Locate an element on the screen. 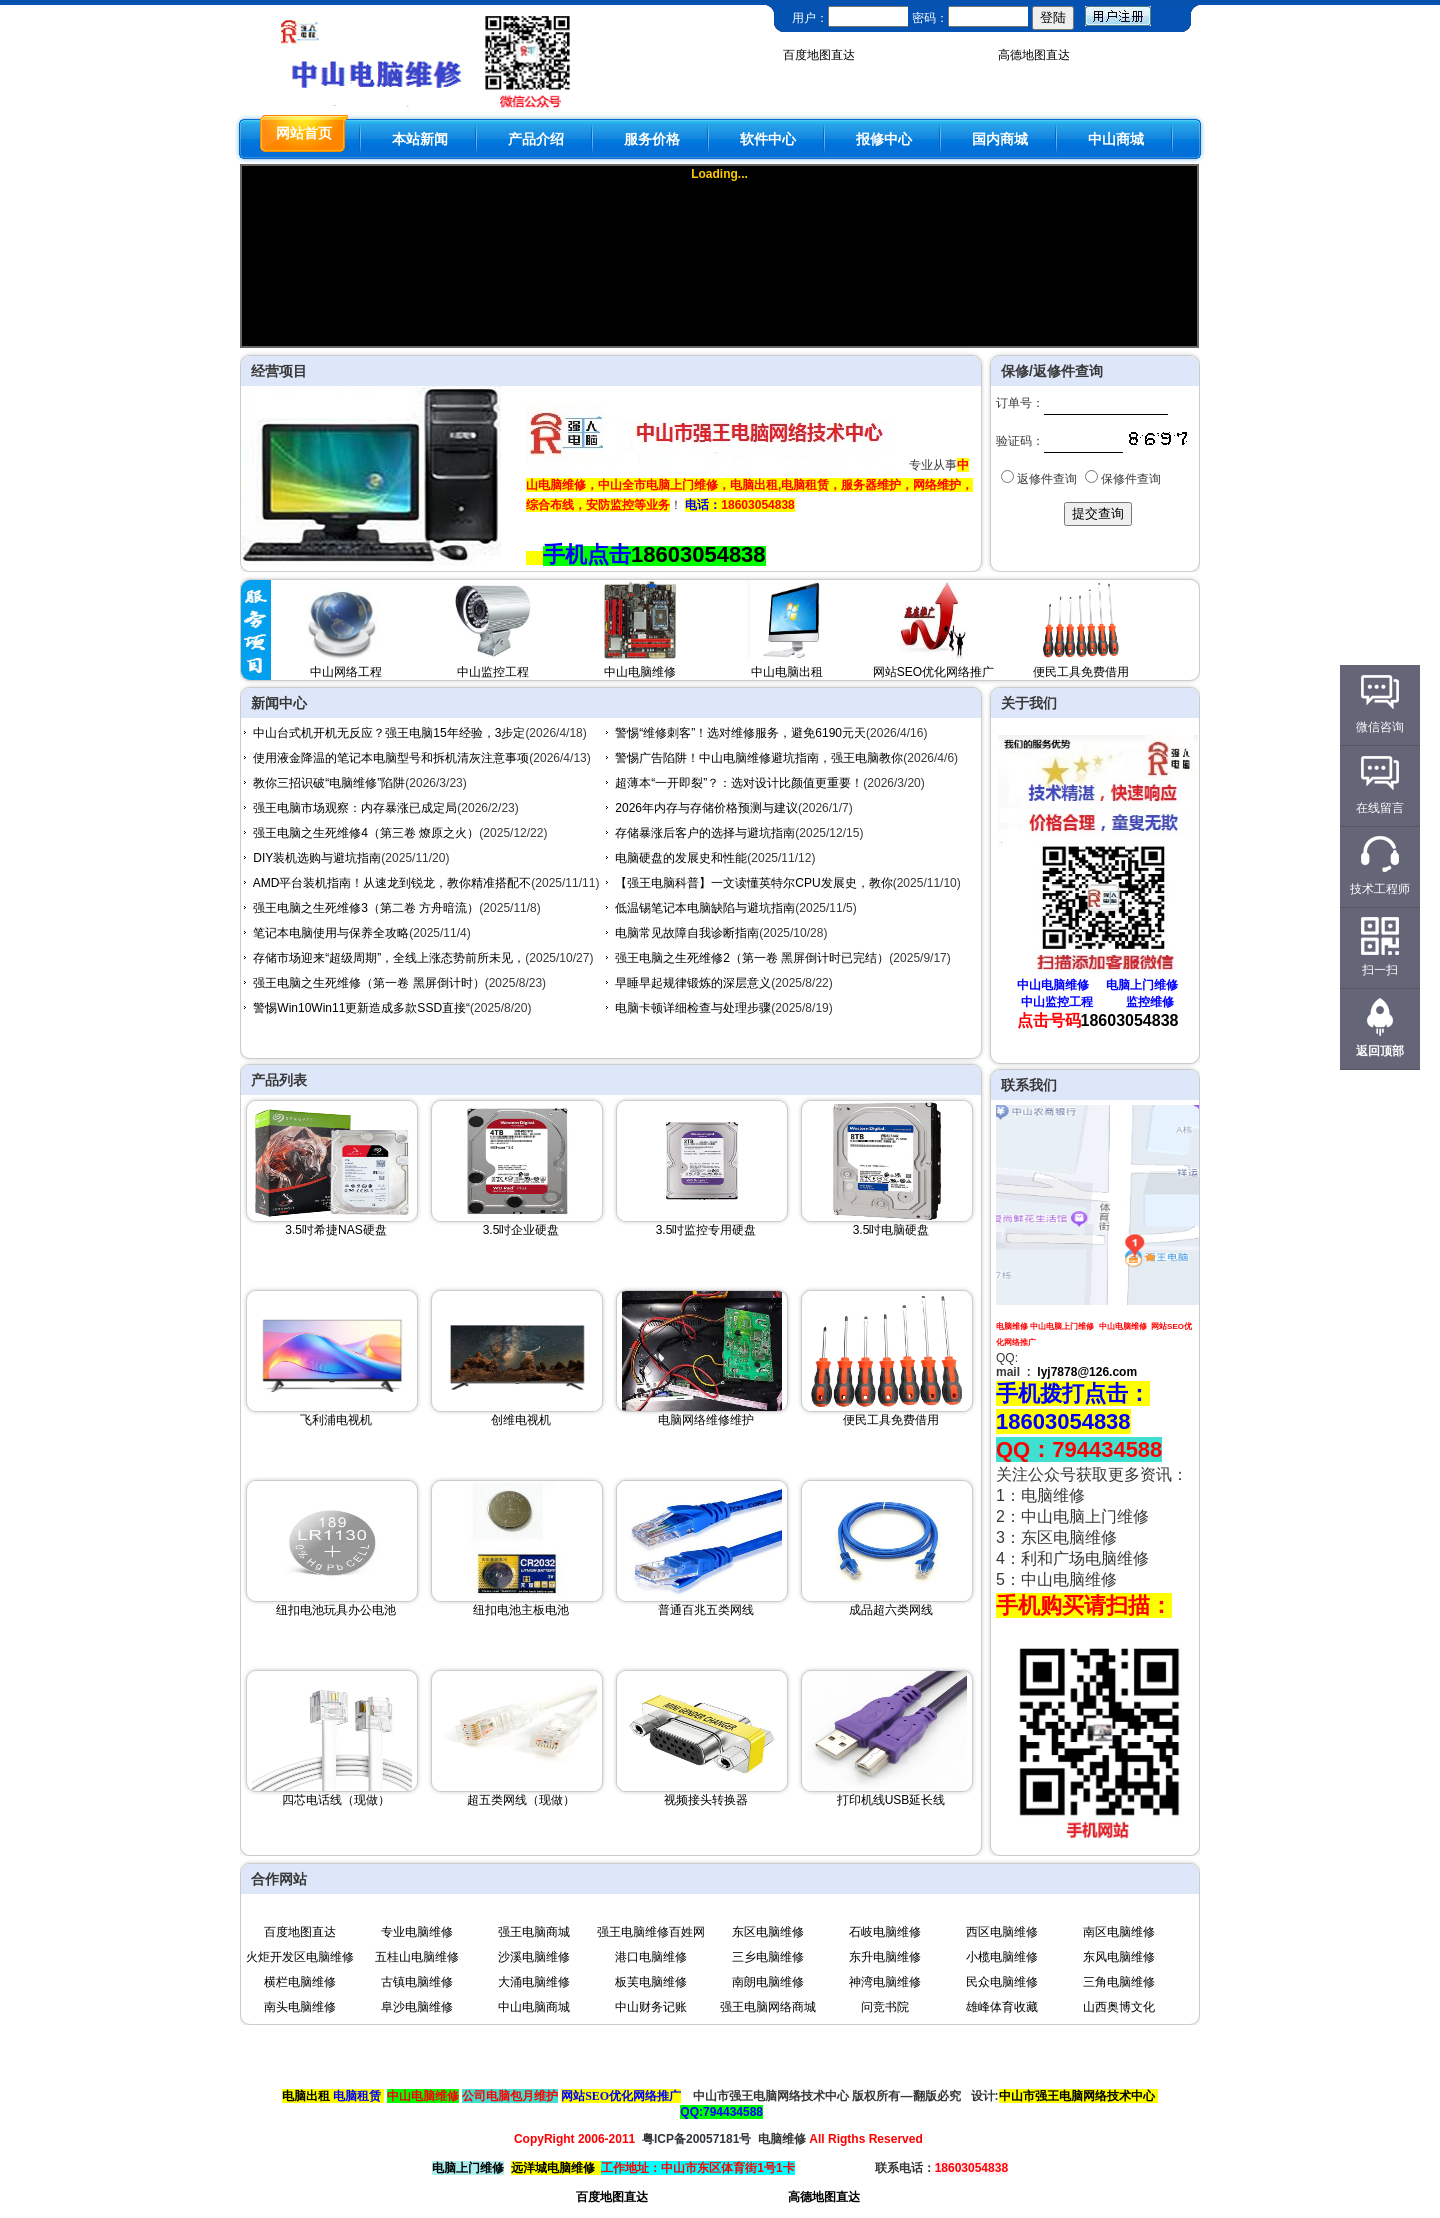 The width and height of the screenshot is (1440, 2218). 3.5吋监控专用硬盘 is located at coordinates (706, 1230).